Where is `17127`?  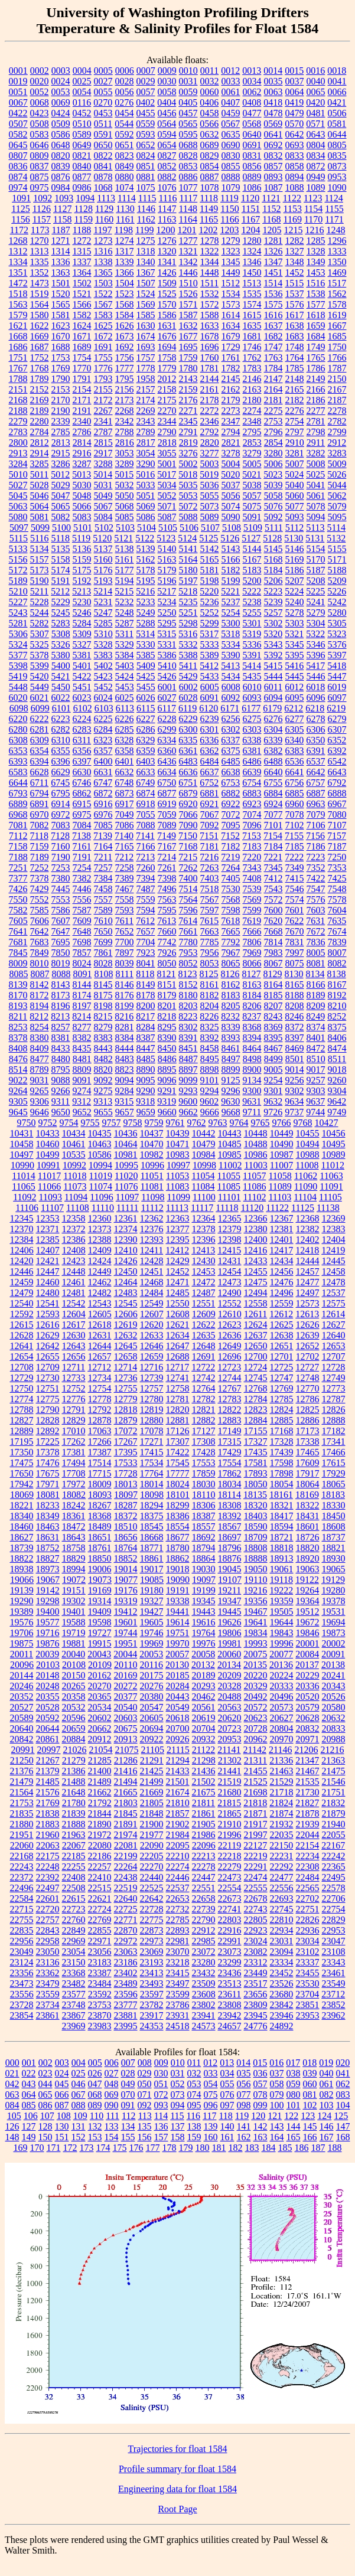
17127 is located at coordinates (204, 1431).